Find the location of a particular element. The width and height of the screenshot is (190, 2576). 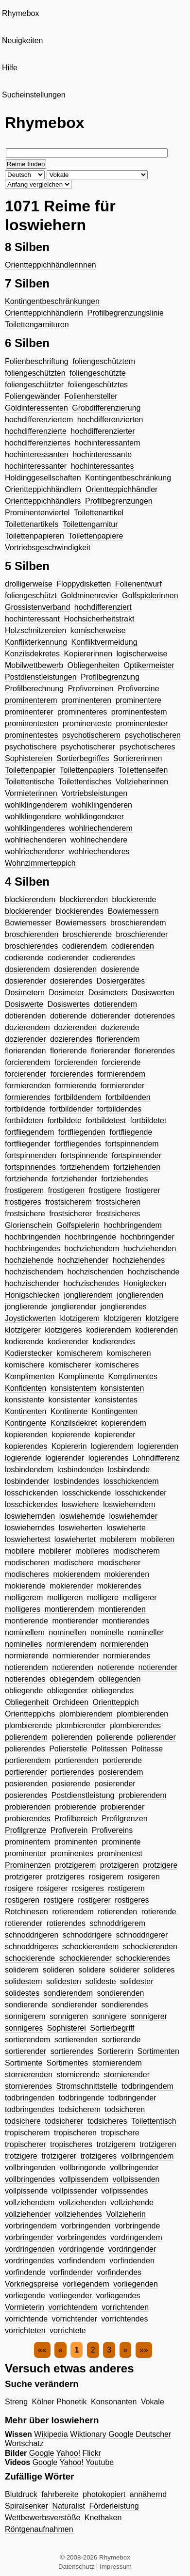

fortziehende is located at coordinates (26, 1179).